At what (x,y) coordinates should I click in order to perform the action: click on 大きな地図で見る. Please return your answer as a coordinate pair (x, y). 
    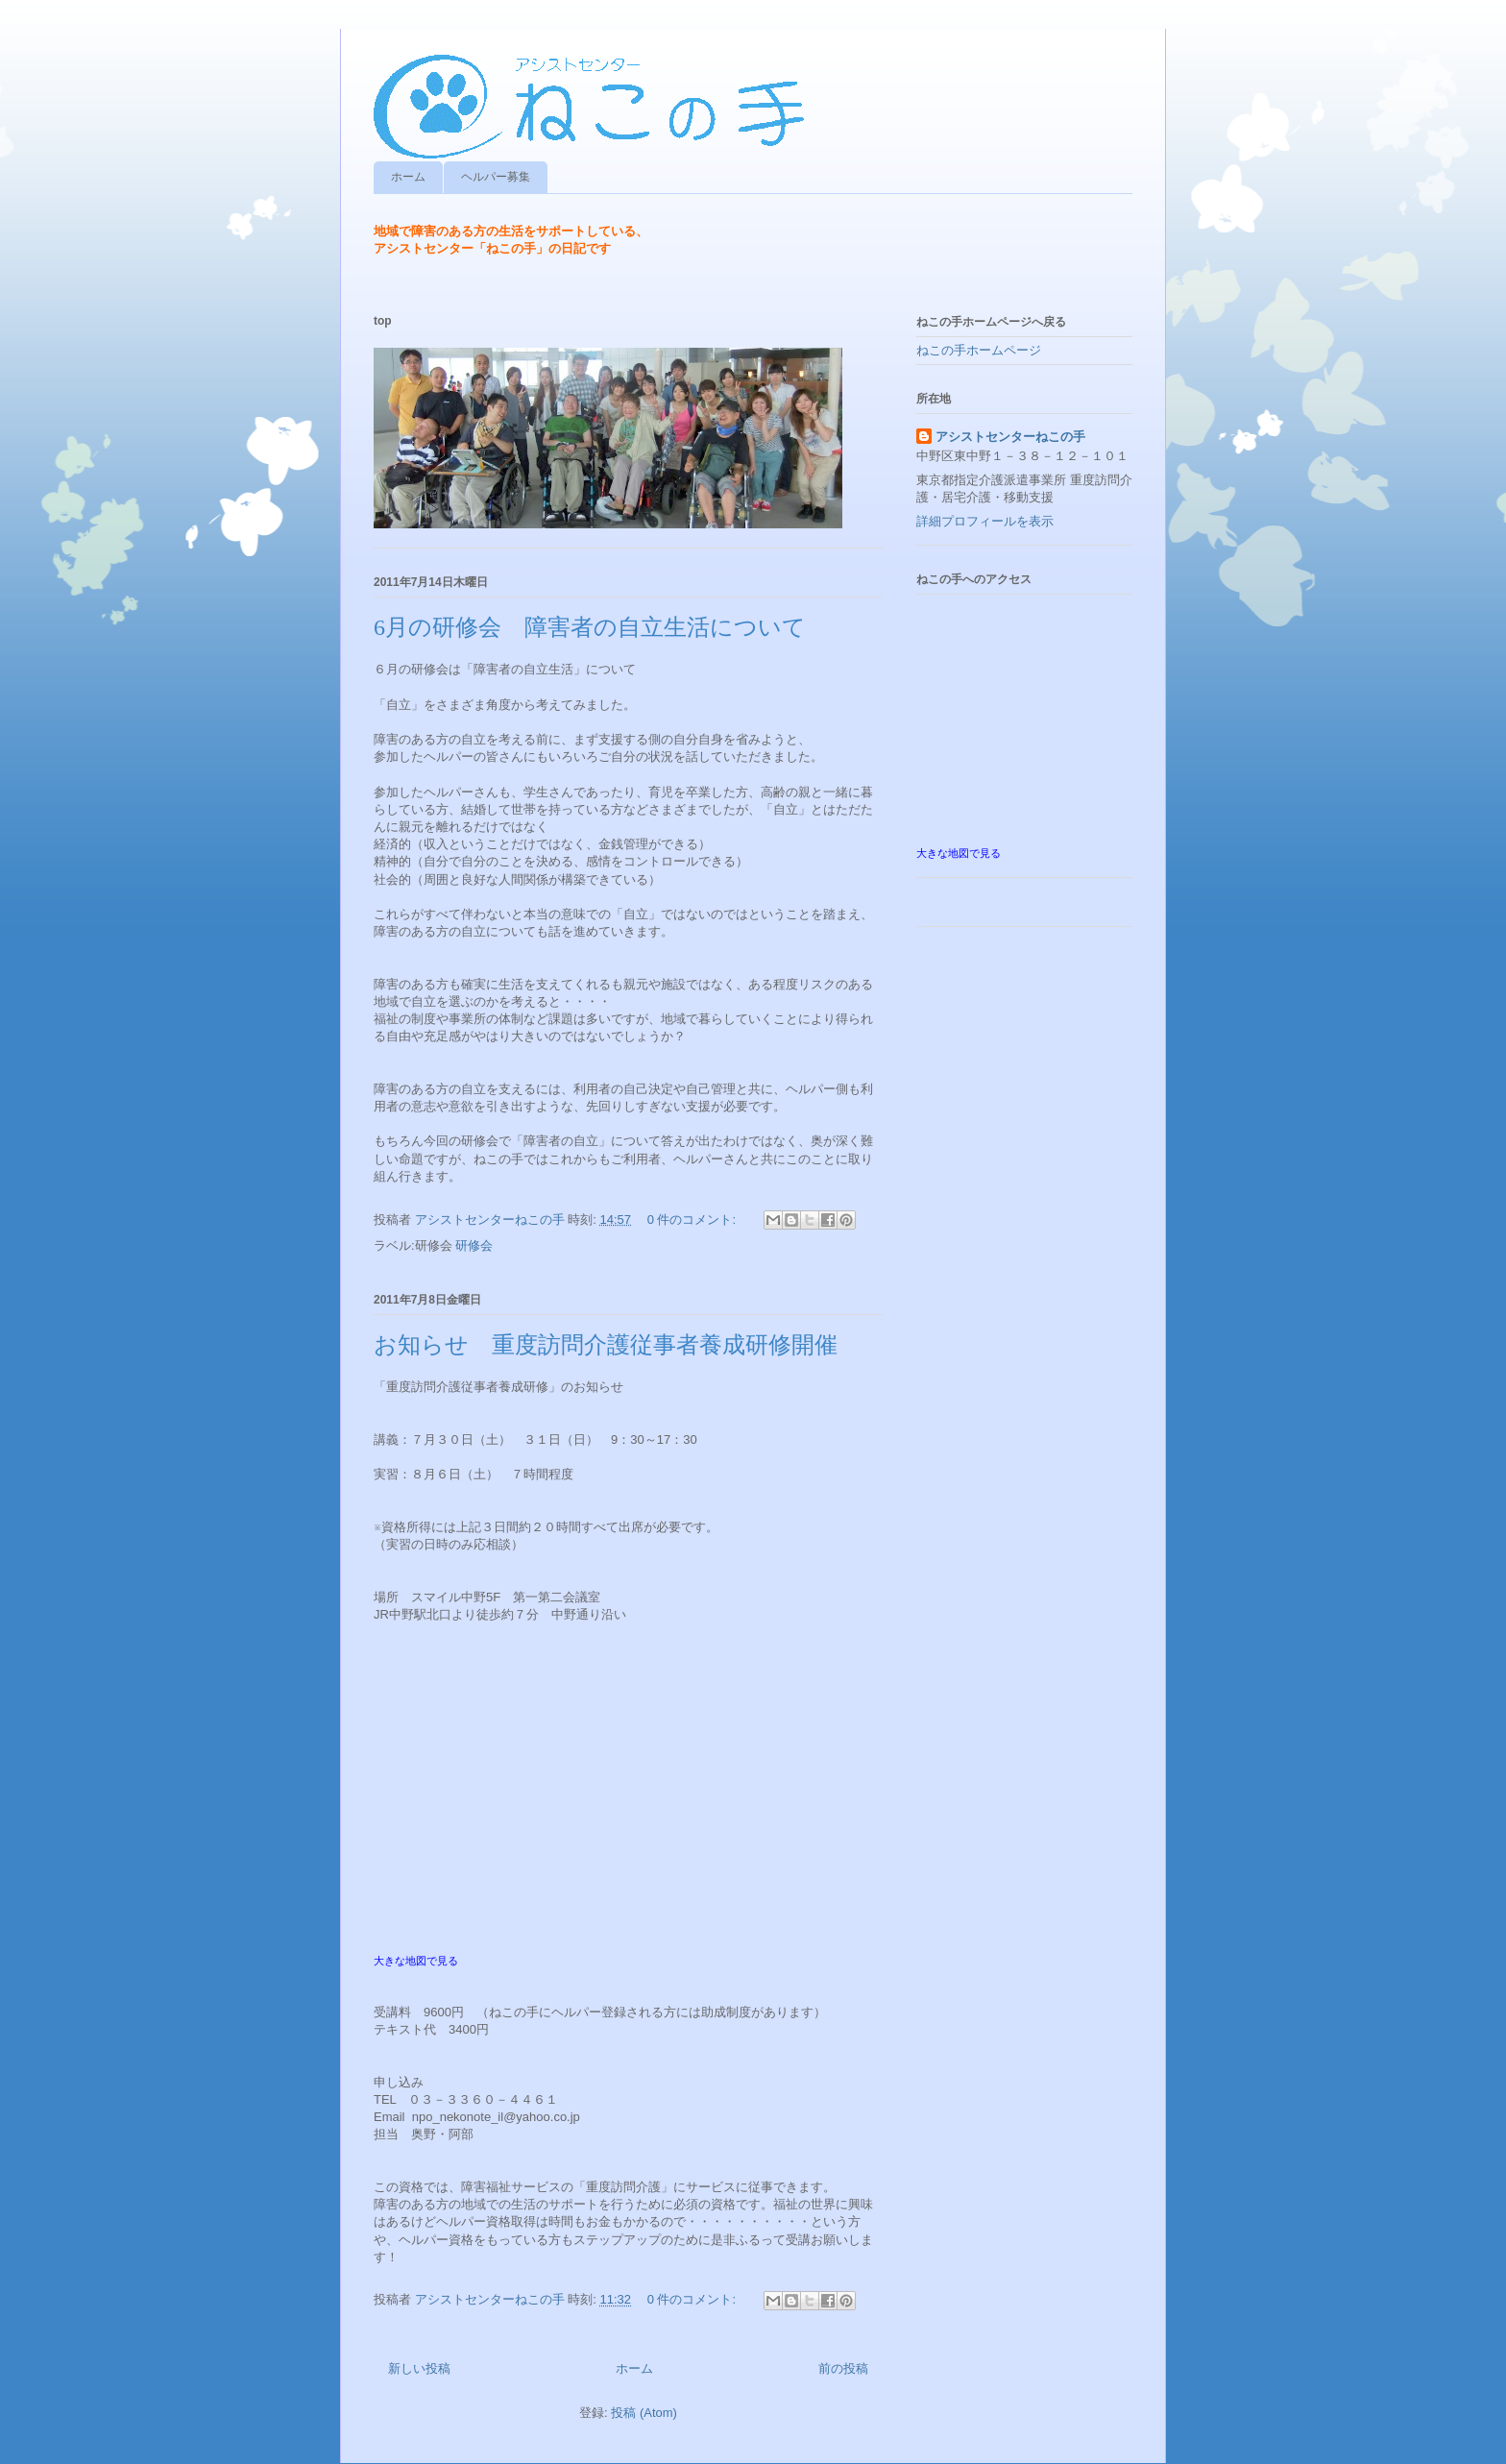
    Looking at the image, I should click on (416, 1960).